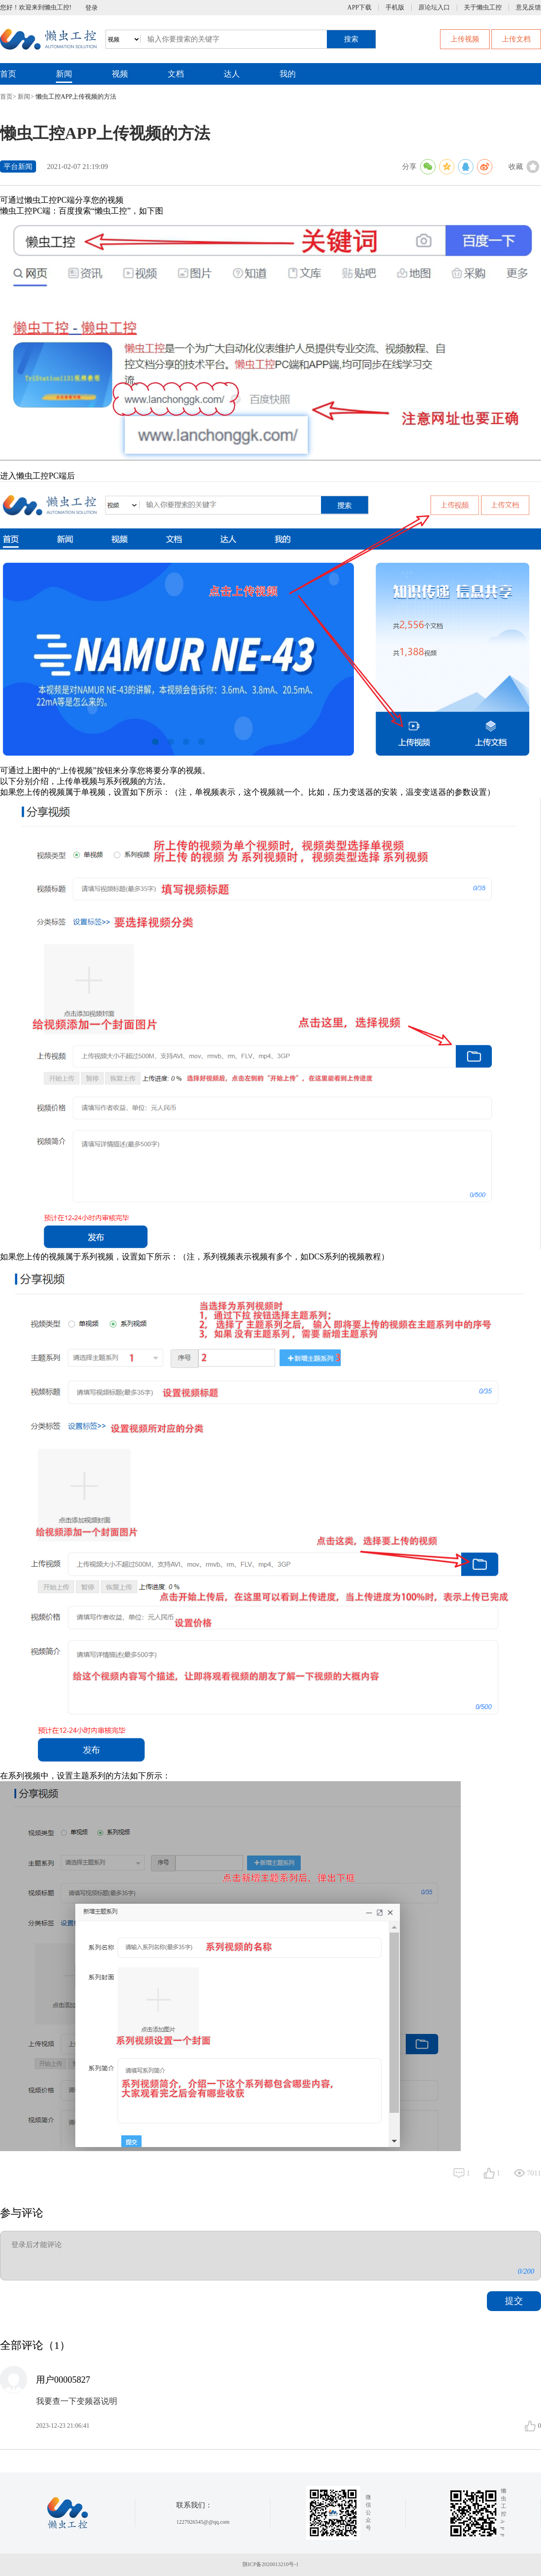 Image resolution: width=541 pixels, height=2576 pixels. What do you see at coordinates (8, 73) in the screenshot?
I see `首页` at bounding box center [8, 73].